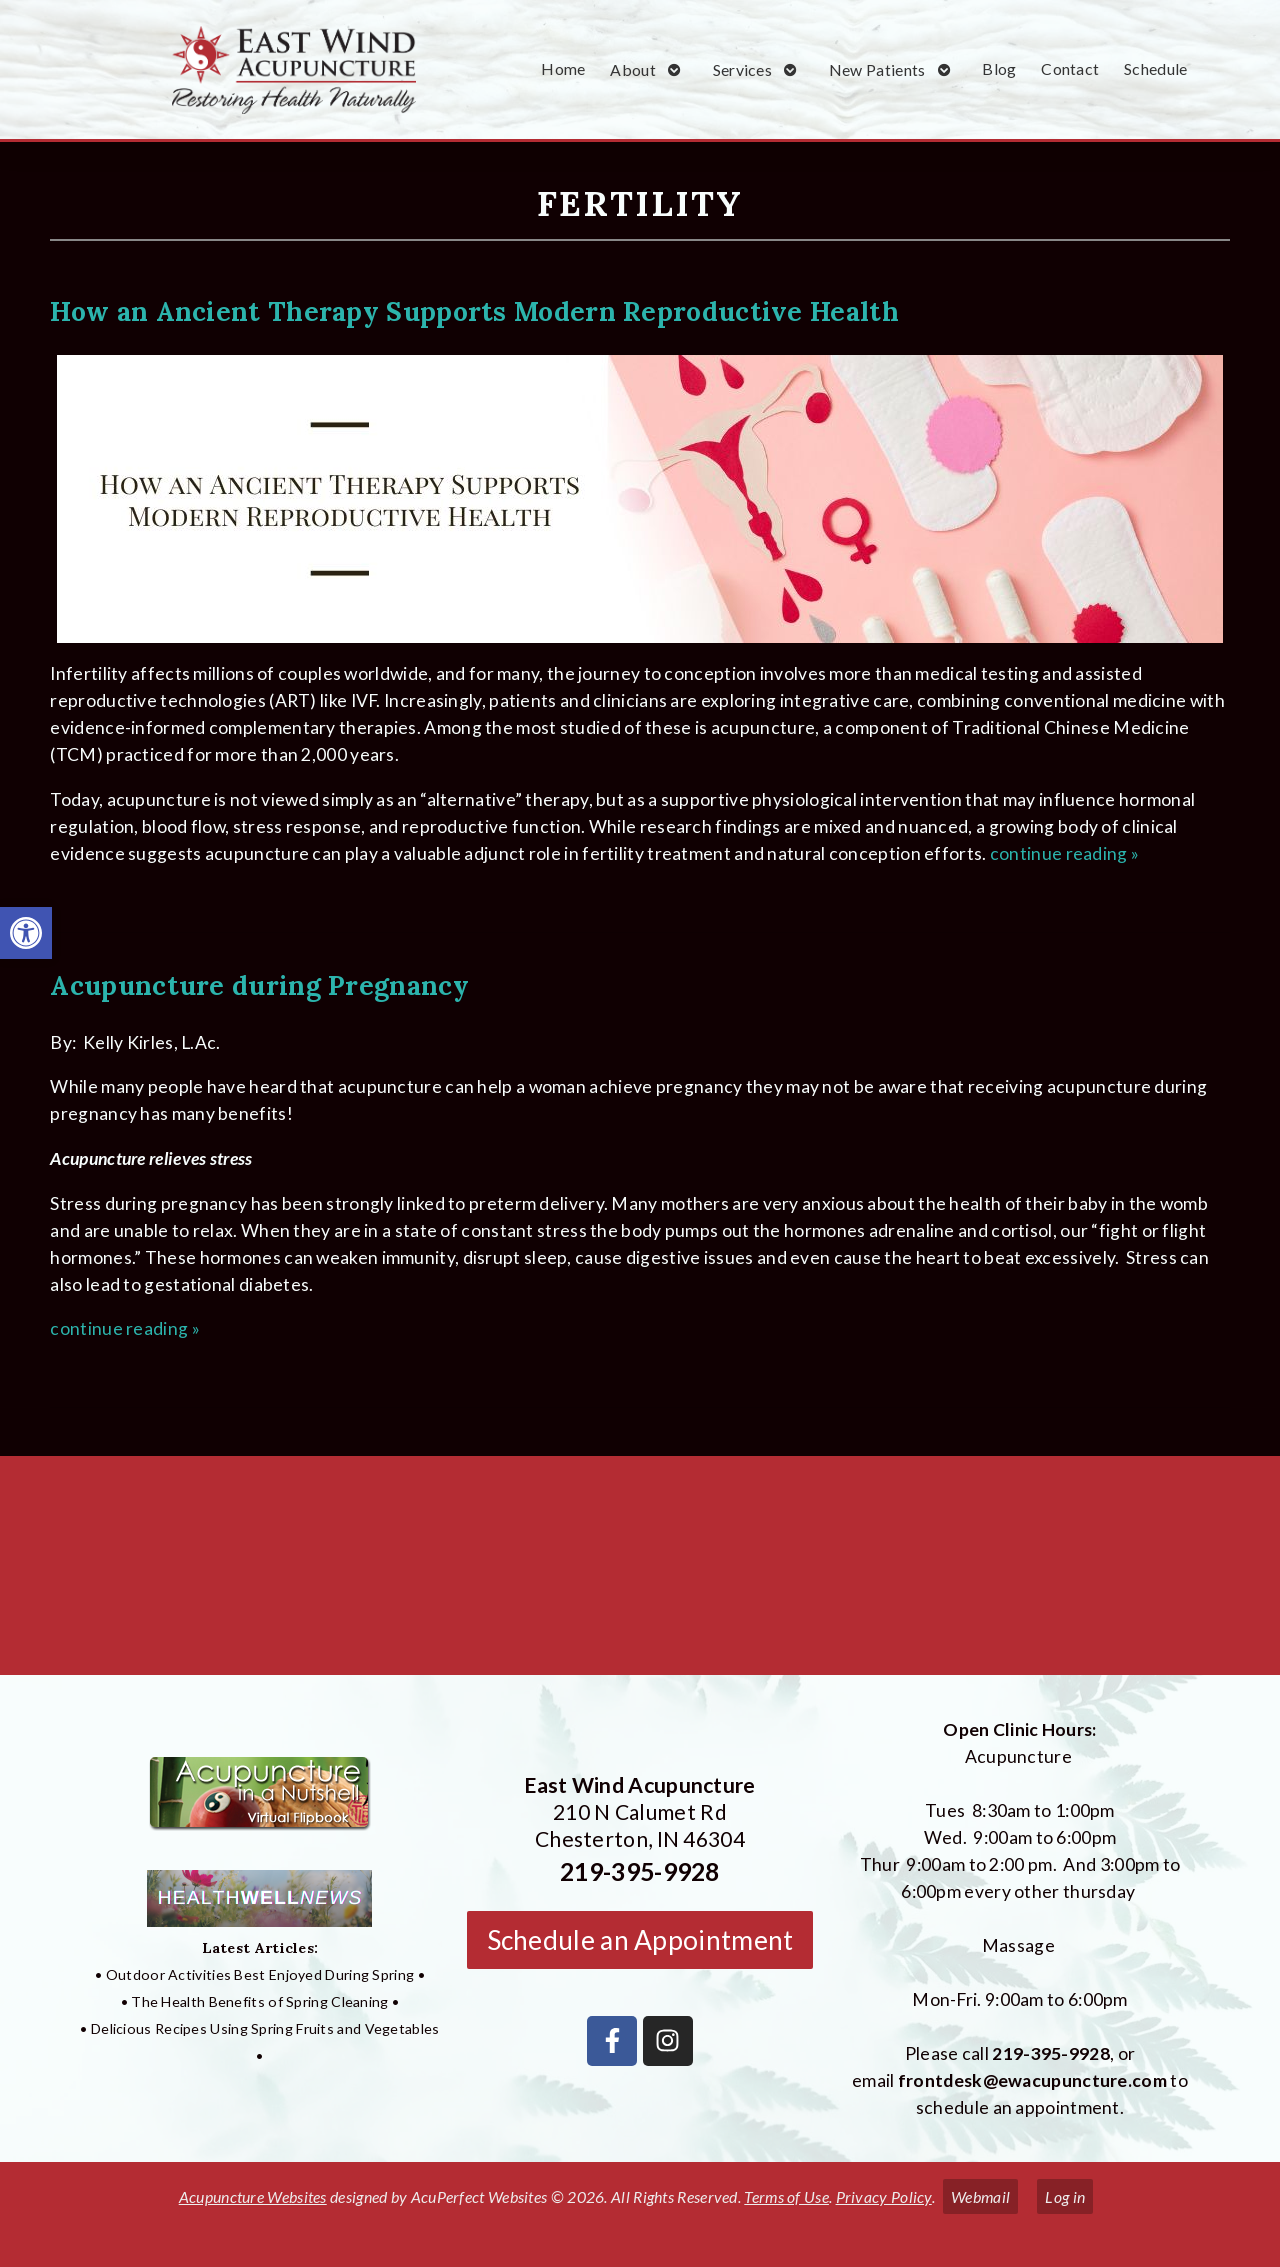 The height and width of the screenshot is (2267, 1280). I want to click on Home [link], so click(563, 68).